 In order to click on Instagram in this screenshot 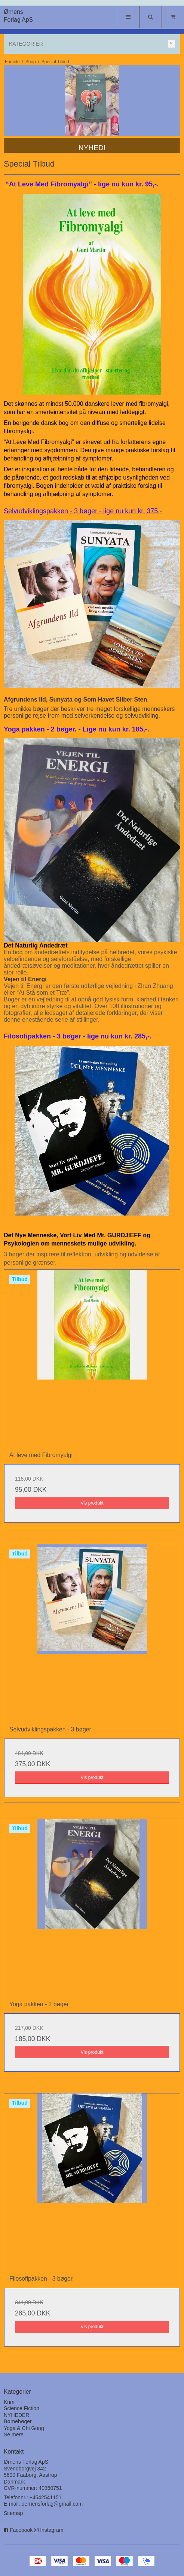, I will do `click(51, 2530)`.